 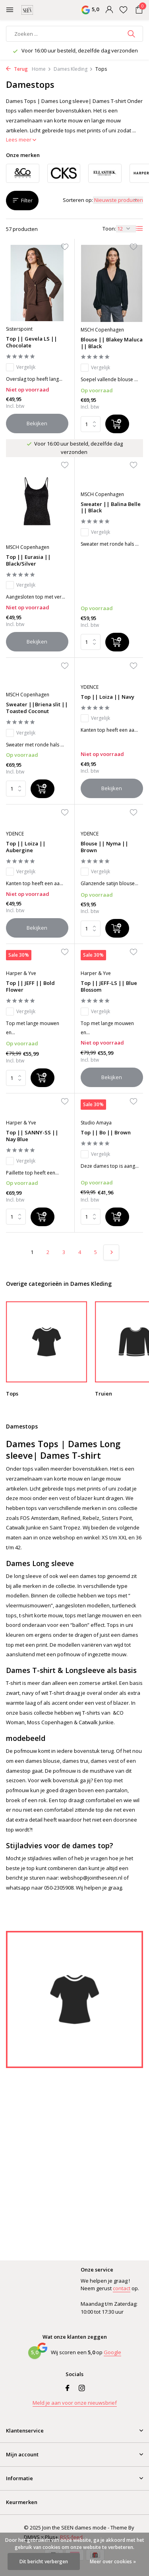 What do you see at coordinates (28, 560) in the screenshot?
I see `Top || Eurasia || Black/Silver` at bounding box center [28, 560].